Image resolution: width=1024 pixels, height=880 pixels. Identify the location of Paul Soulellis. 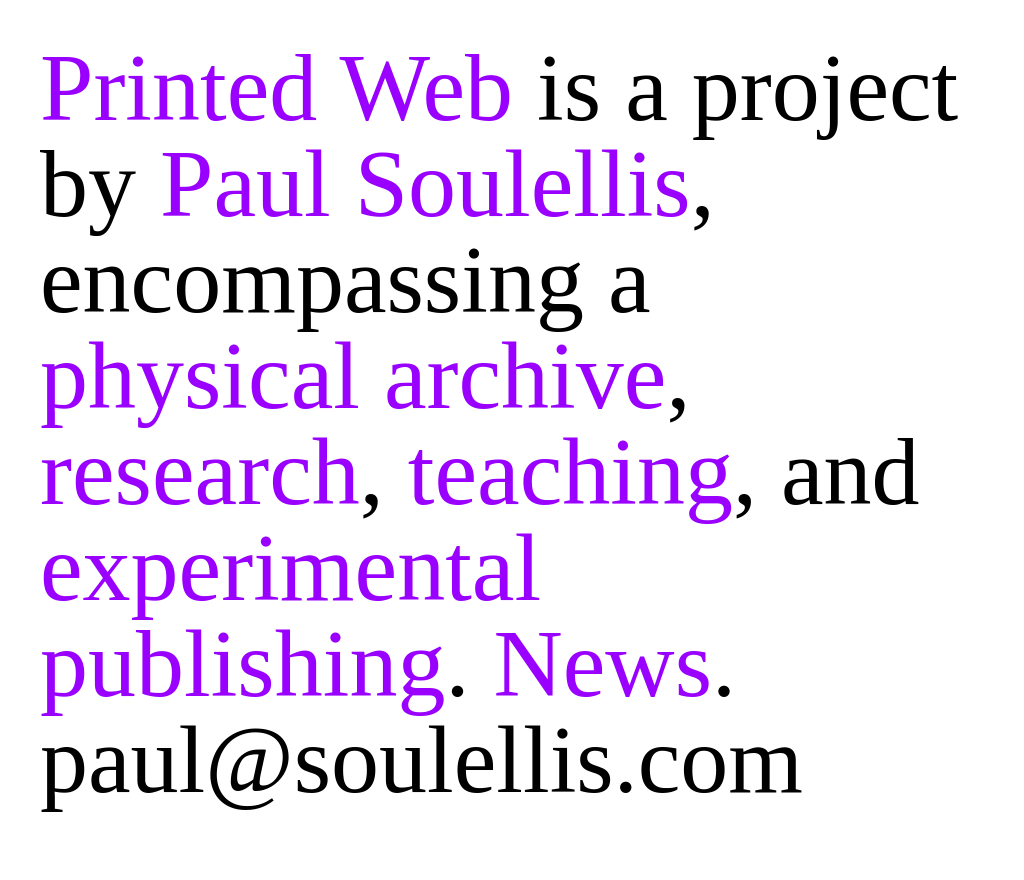
(425, 183).